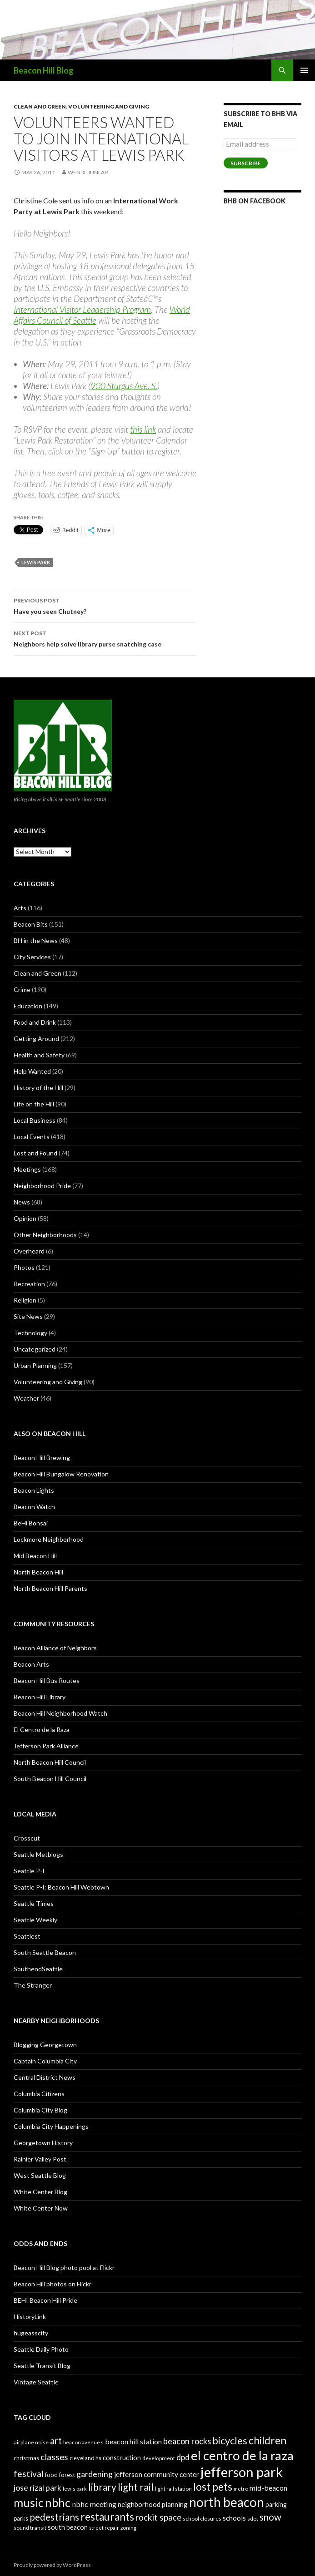  Describe the element at coordinates (254, 201) in the screenshot. I see `BHB on Facebook` at that location.